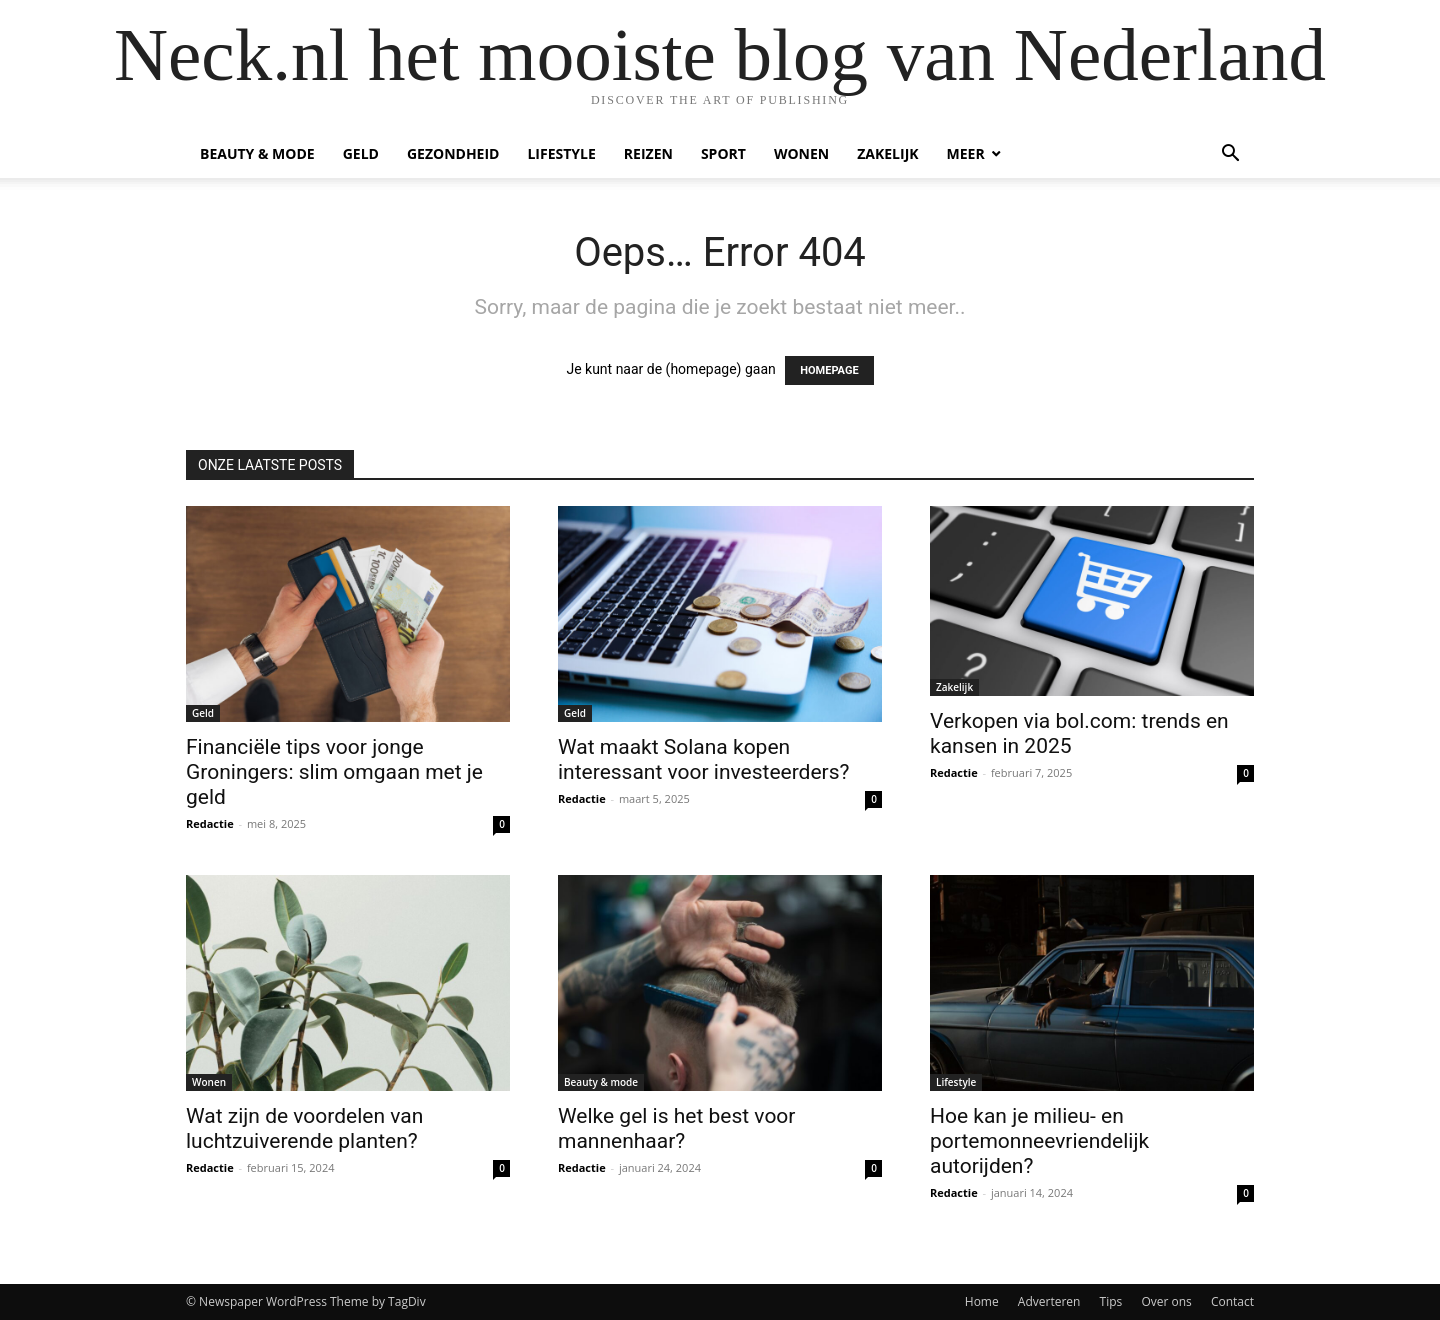 This screenshot has height=1320, width=1440. I want to click on Lifestyle, so click(561, 153).